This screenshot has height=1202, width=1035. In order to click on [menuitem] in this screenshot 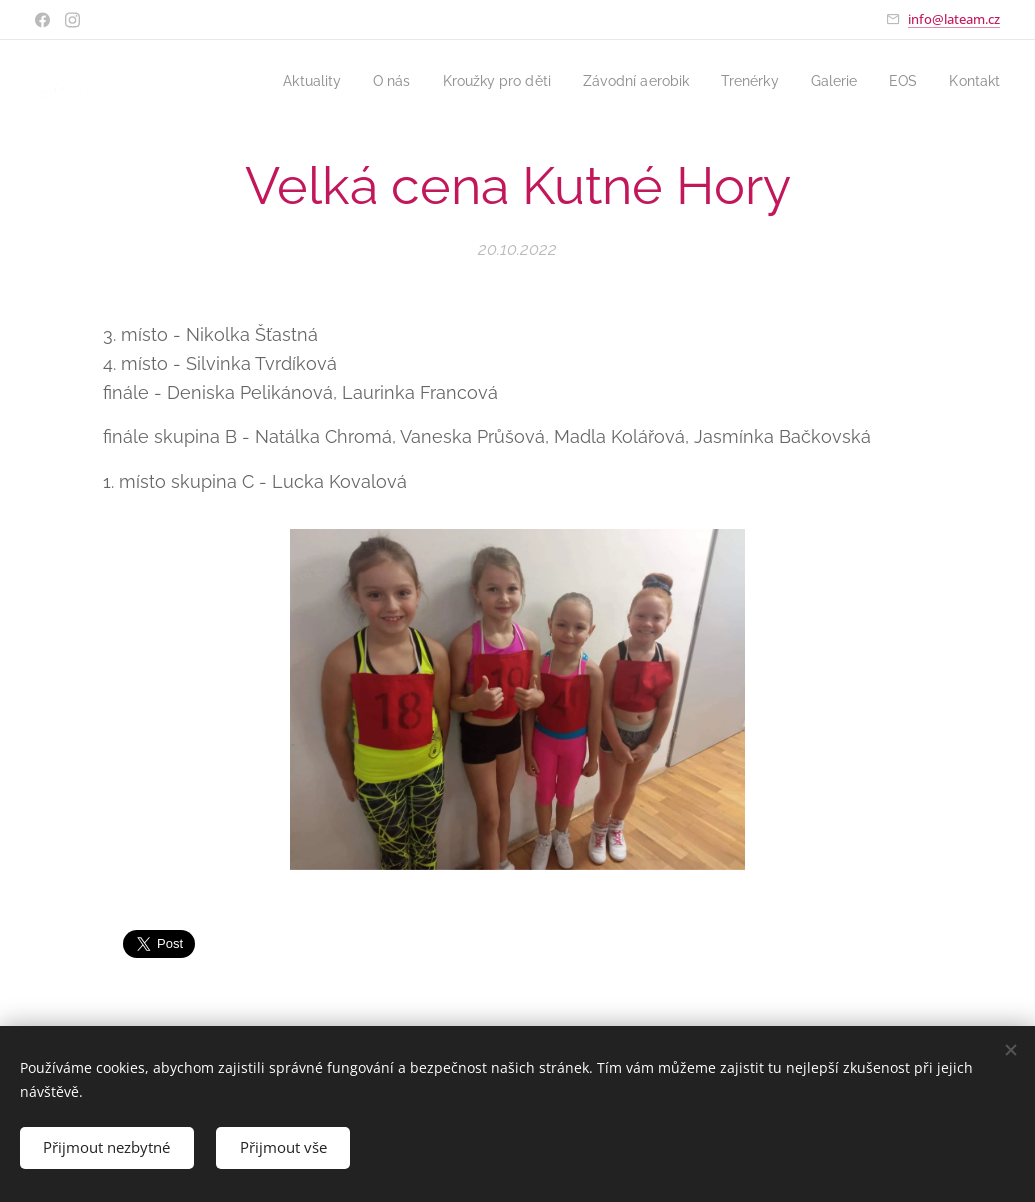, I will do `click(277, 81)`.